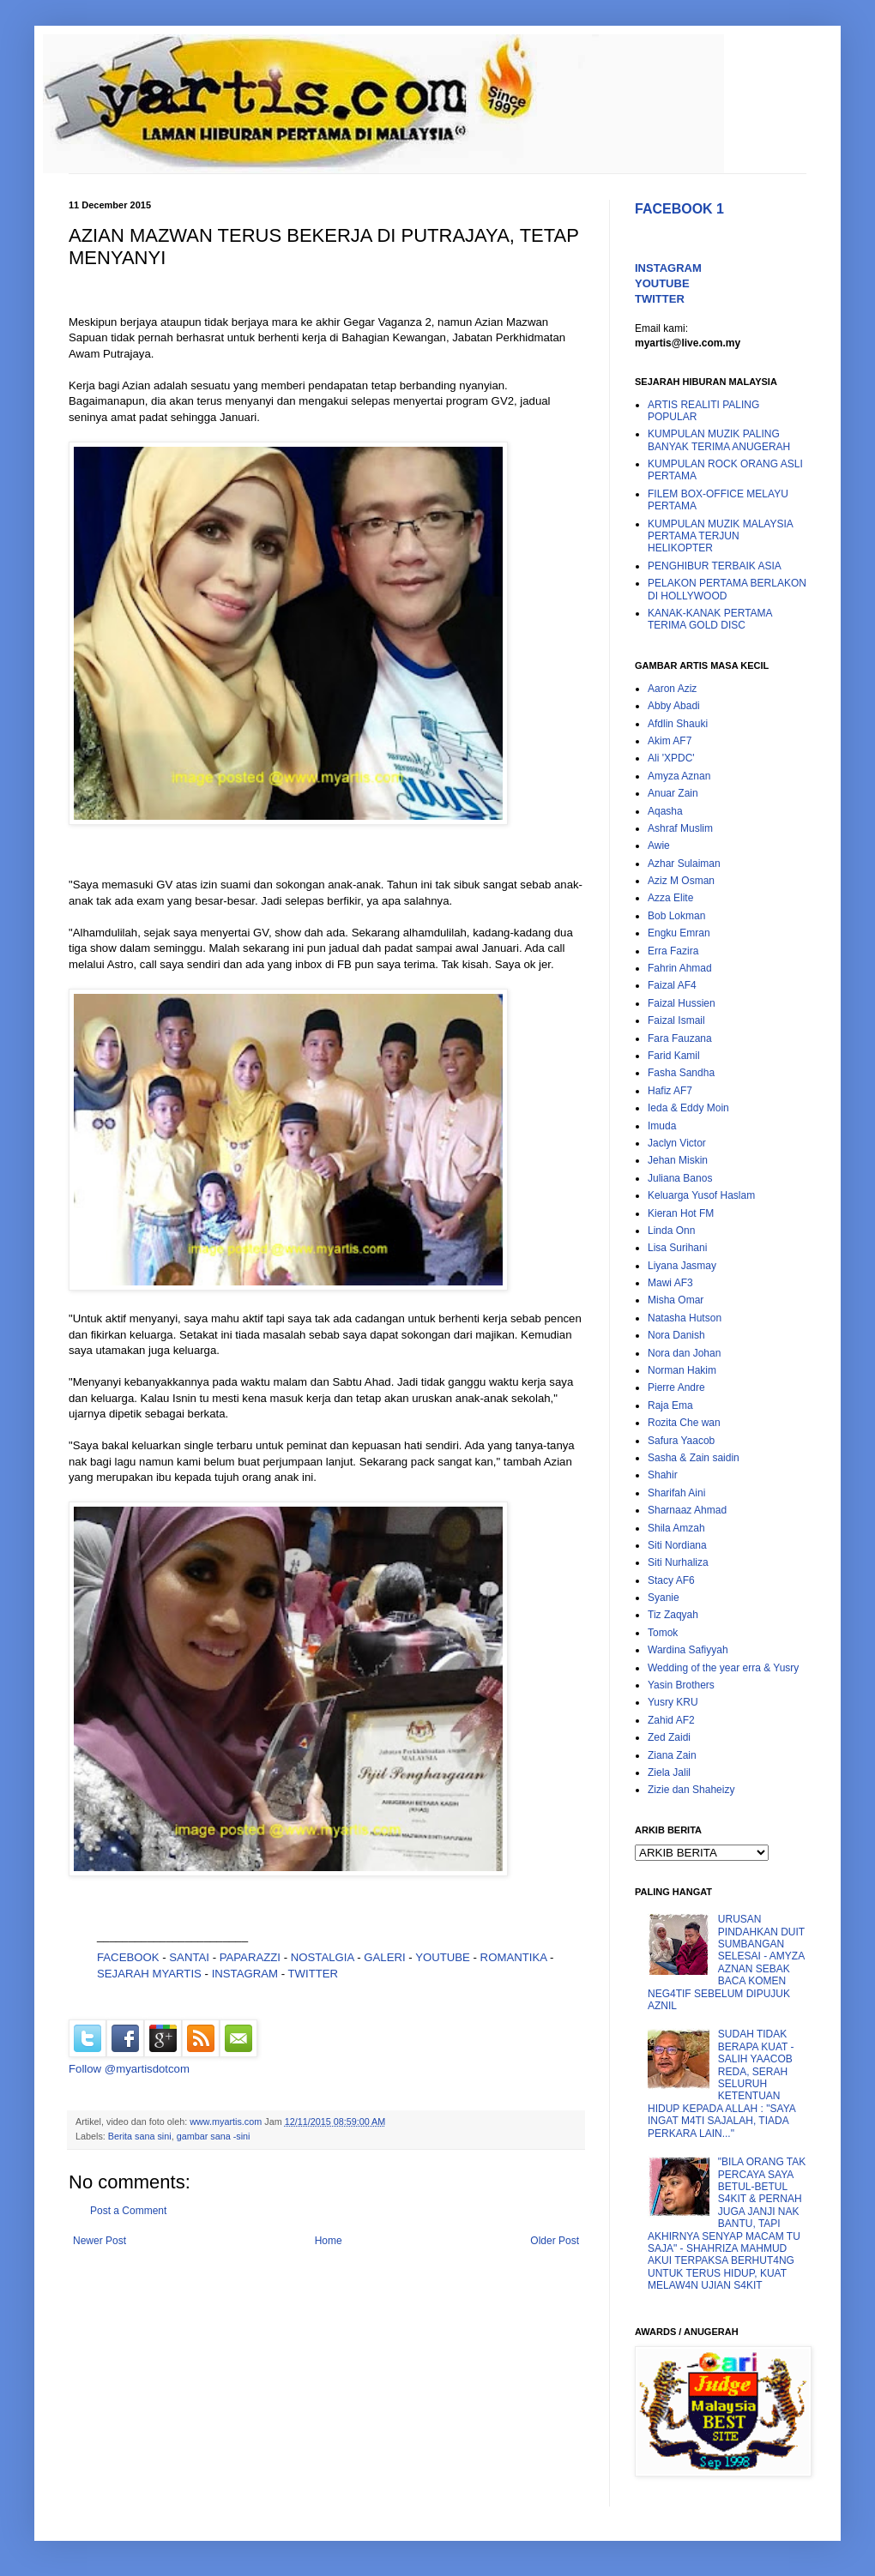  I want to click on Follow @myartisdotcom, so click(129, 2068).